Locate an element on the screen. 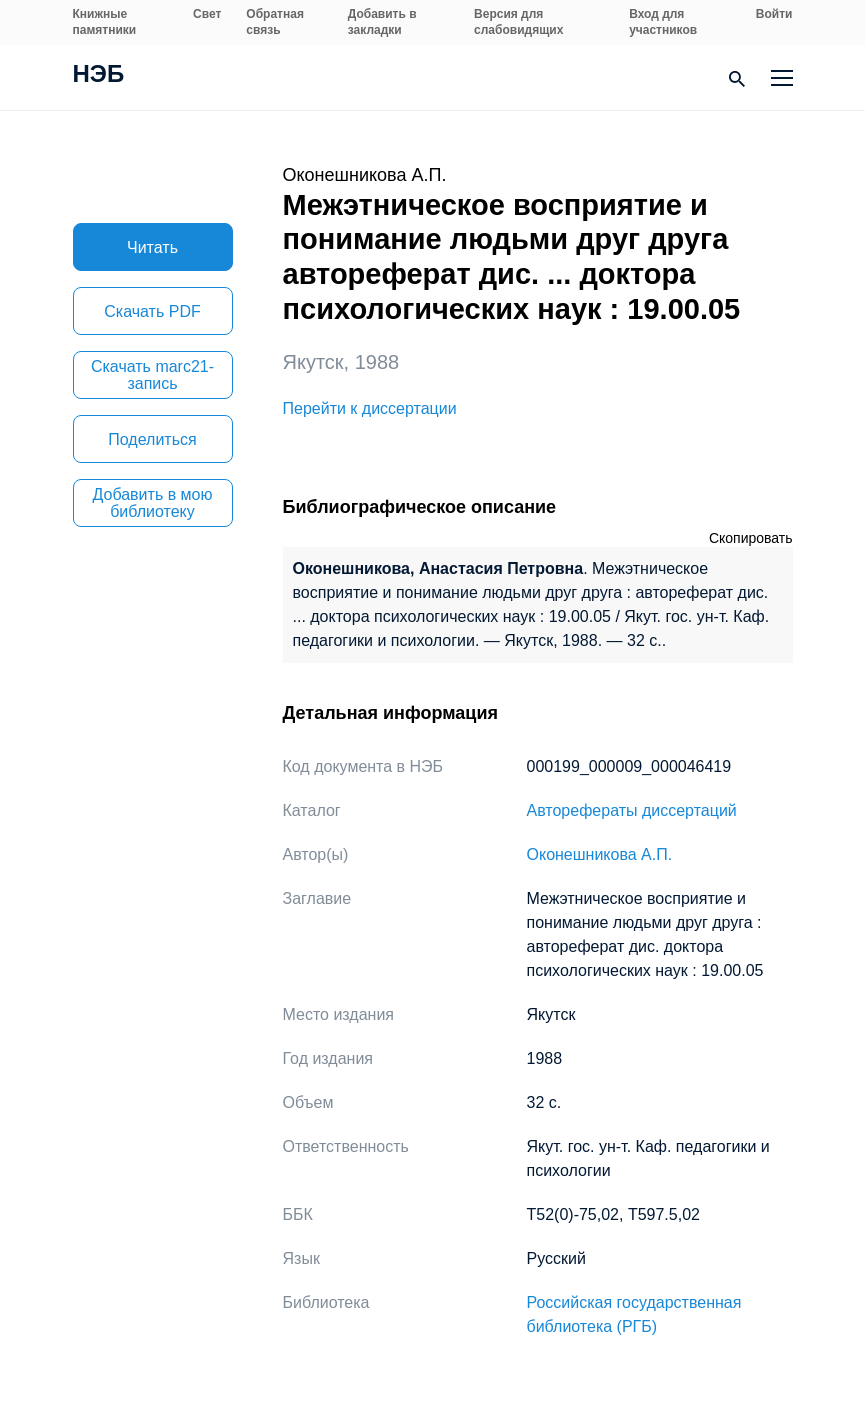 This screenshot has width=865, height=1414. Добавить в мою библиотеку is located at coordinates (153, 503).